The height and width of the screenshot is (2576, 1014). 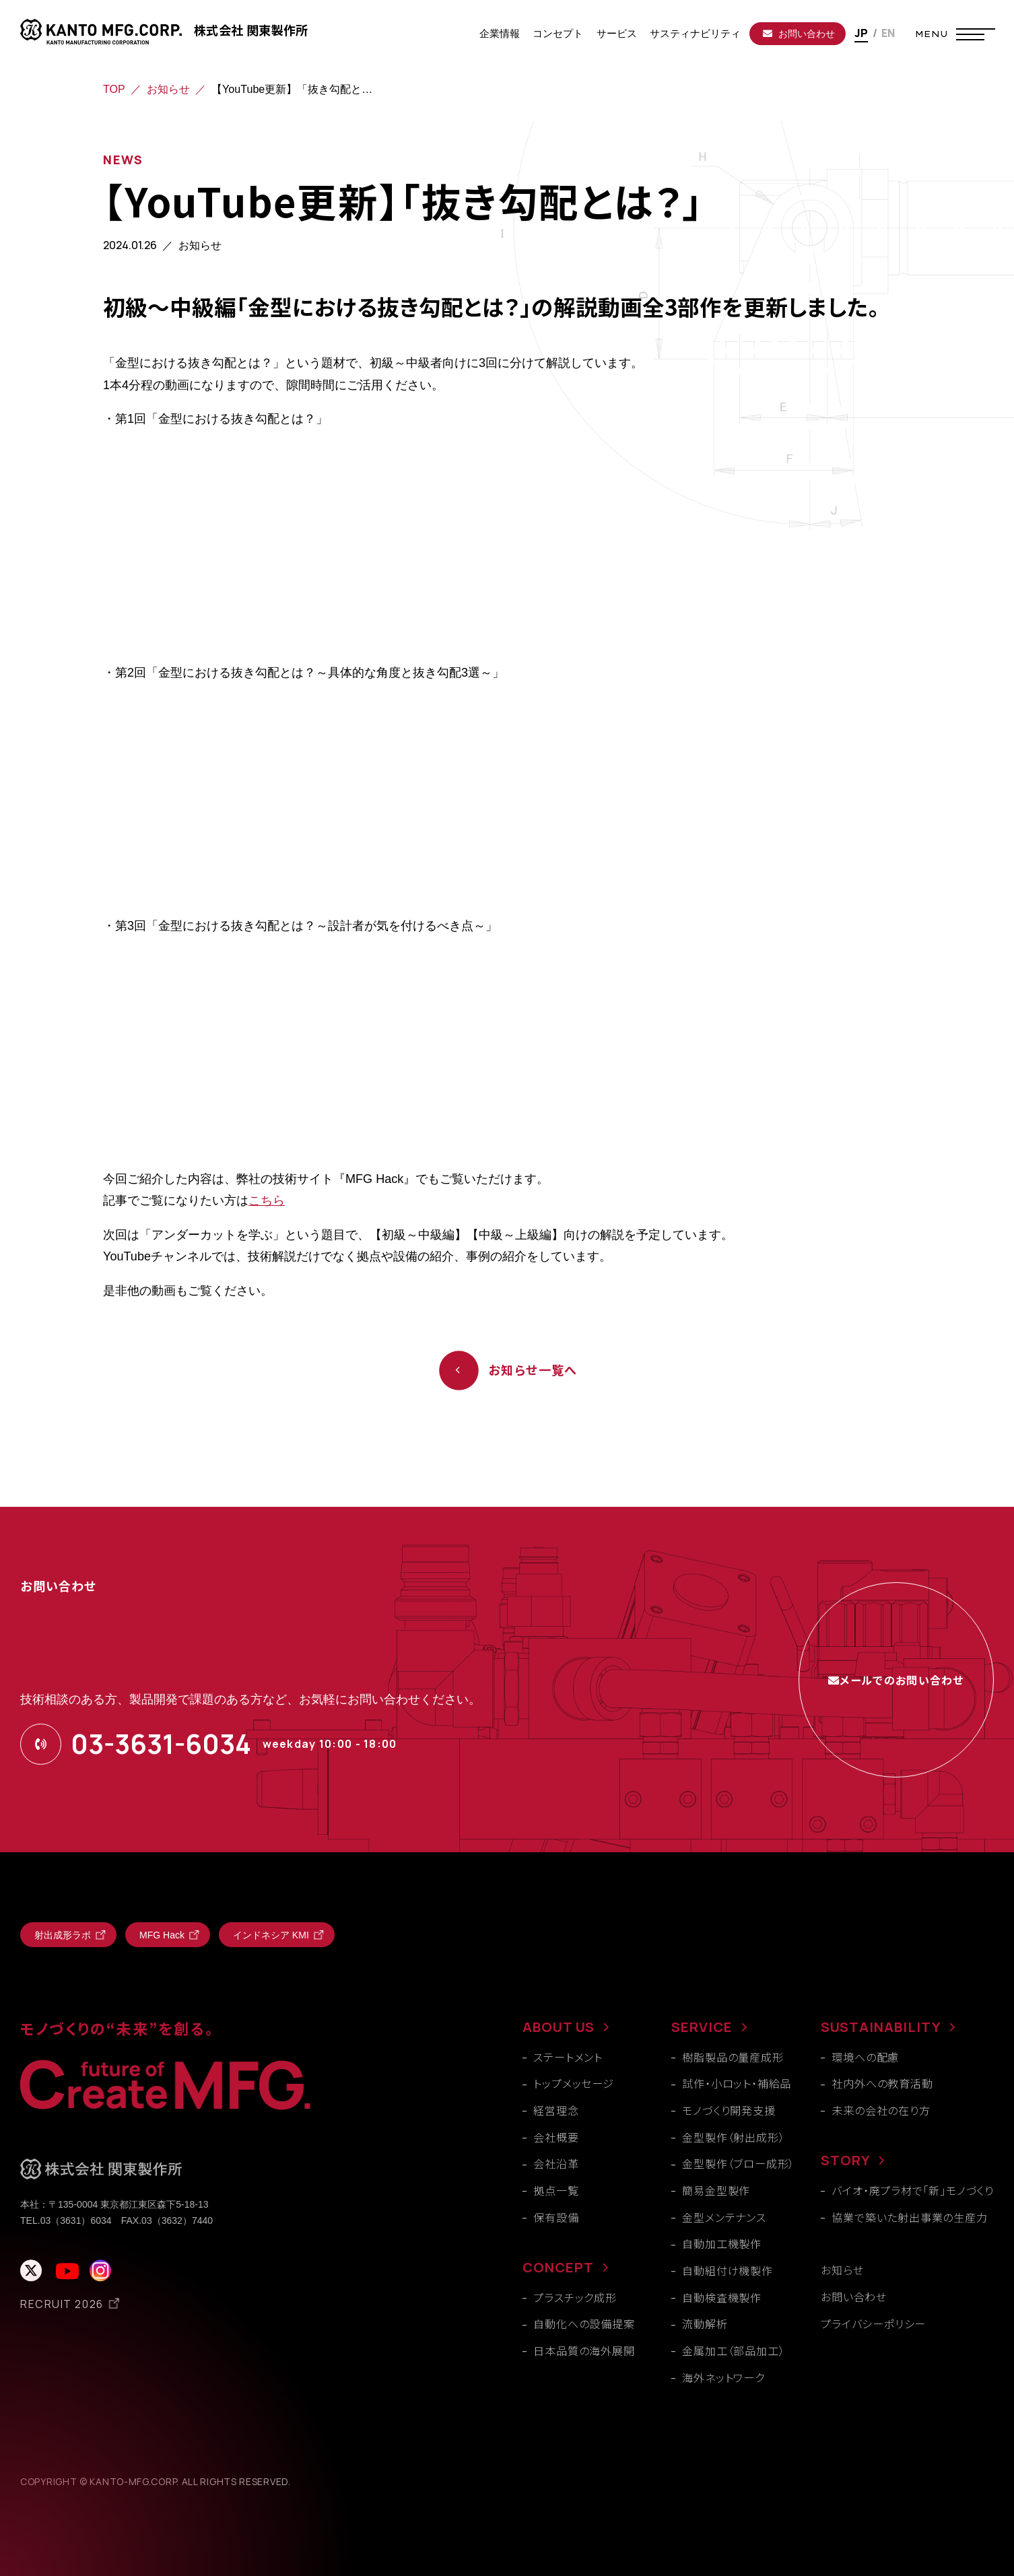 What do you see at coordinates (617, 33) in the screenshot?
I see `サービス` at bounding box center [617, 33].